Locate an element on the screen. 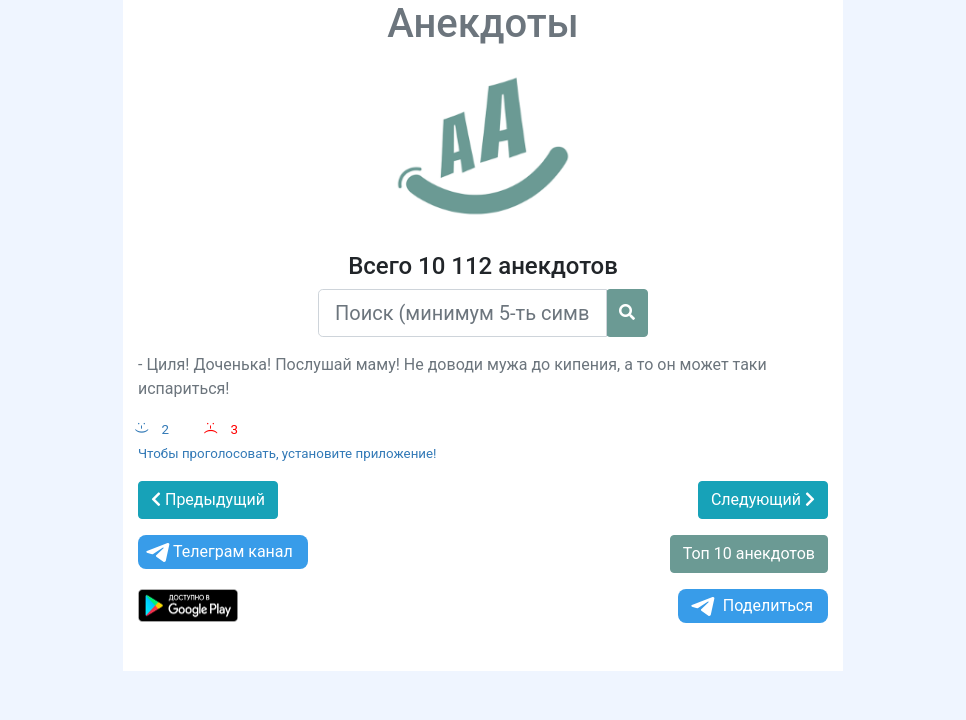 The width and height of the screenshot is (966, 720). Предыдущий is located at coordinates (208, 499).